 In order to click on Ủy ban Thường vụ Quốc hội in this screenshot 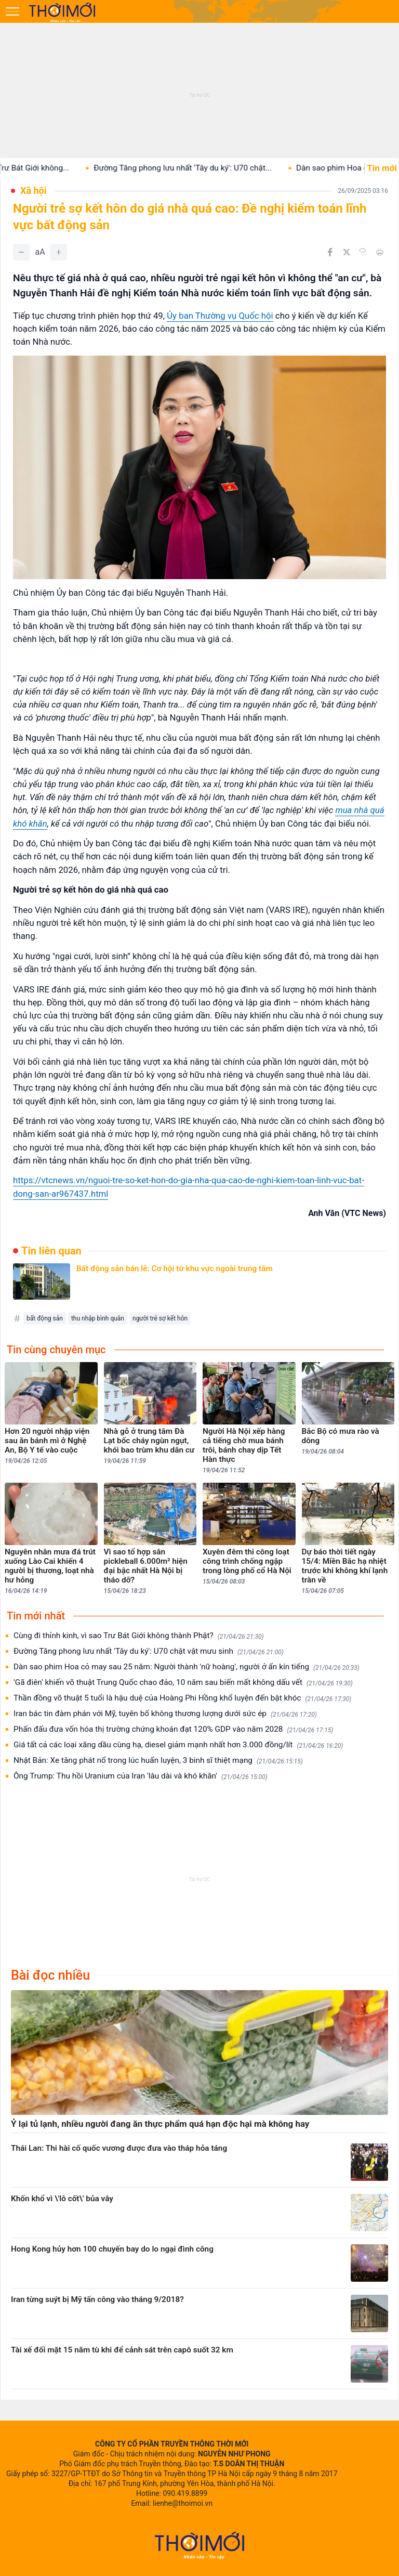, I will do `click(220, 315)`.